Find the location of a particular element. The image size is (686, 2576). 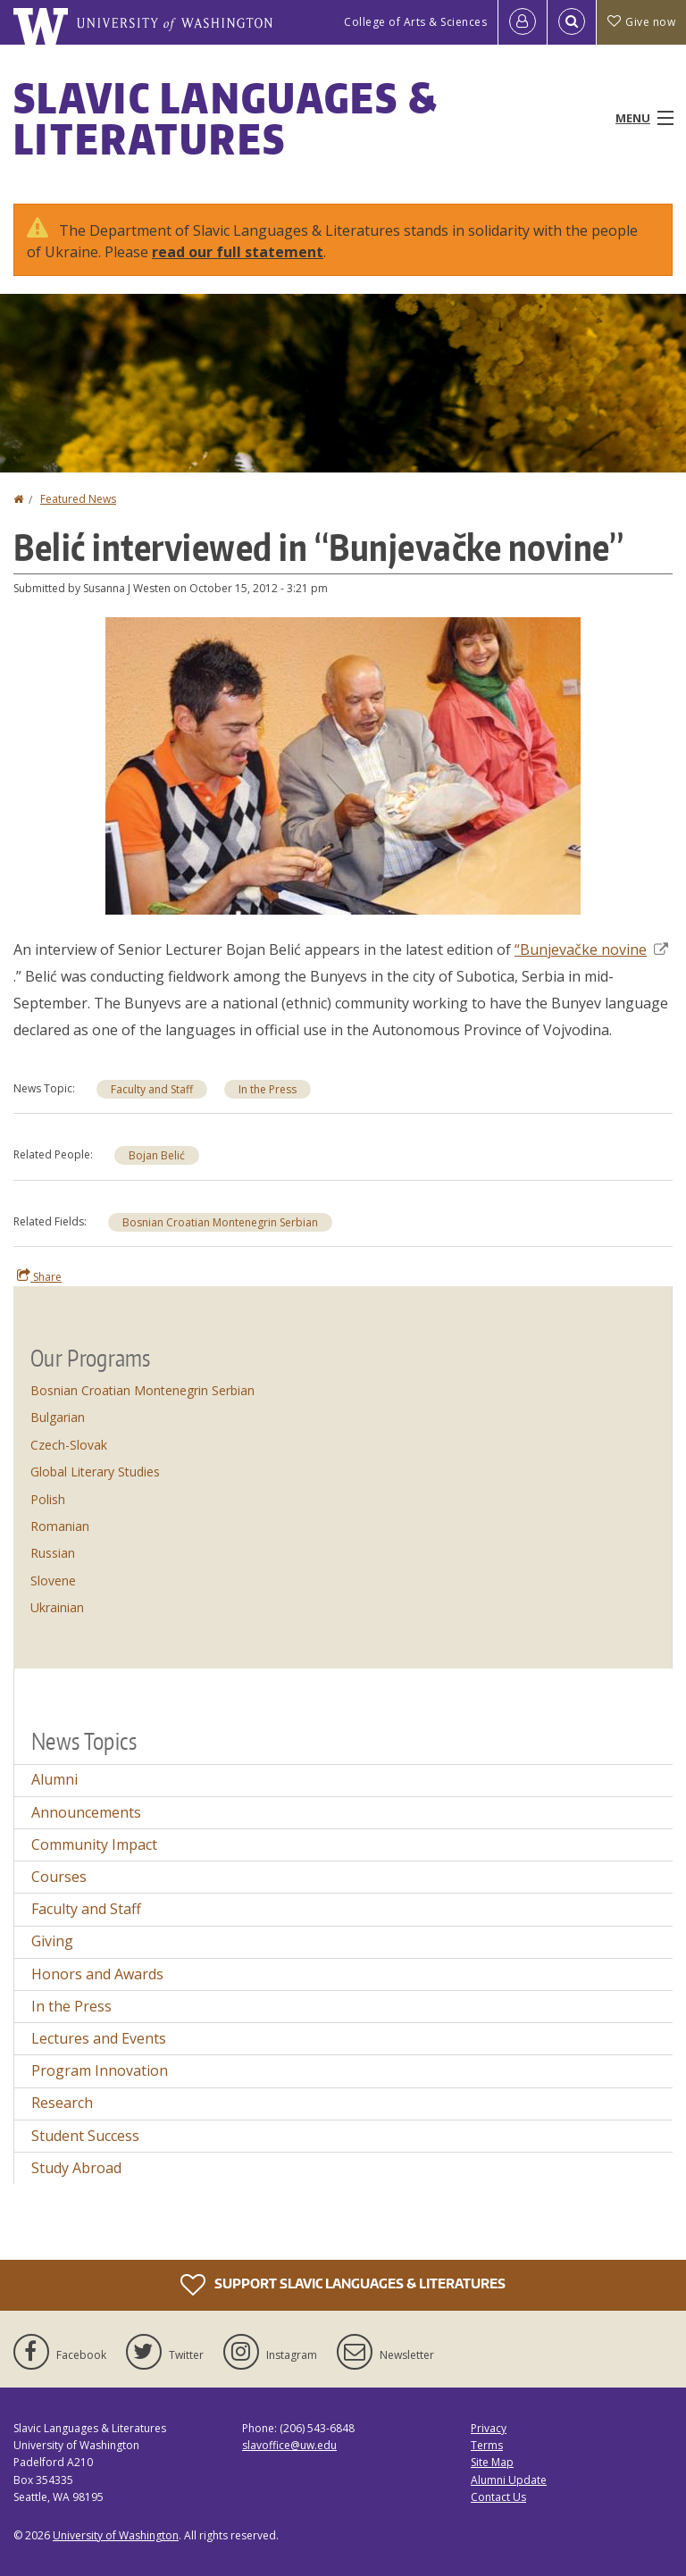

Courses [Courses news] is located at coordinates (59, 1876).